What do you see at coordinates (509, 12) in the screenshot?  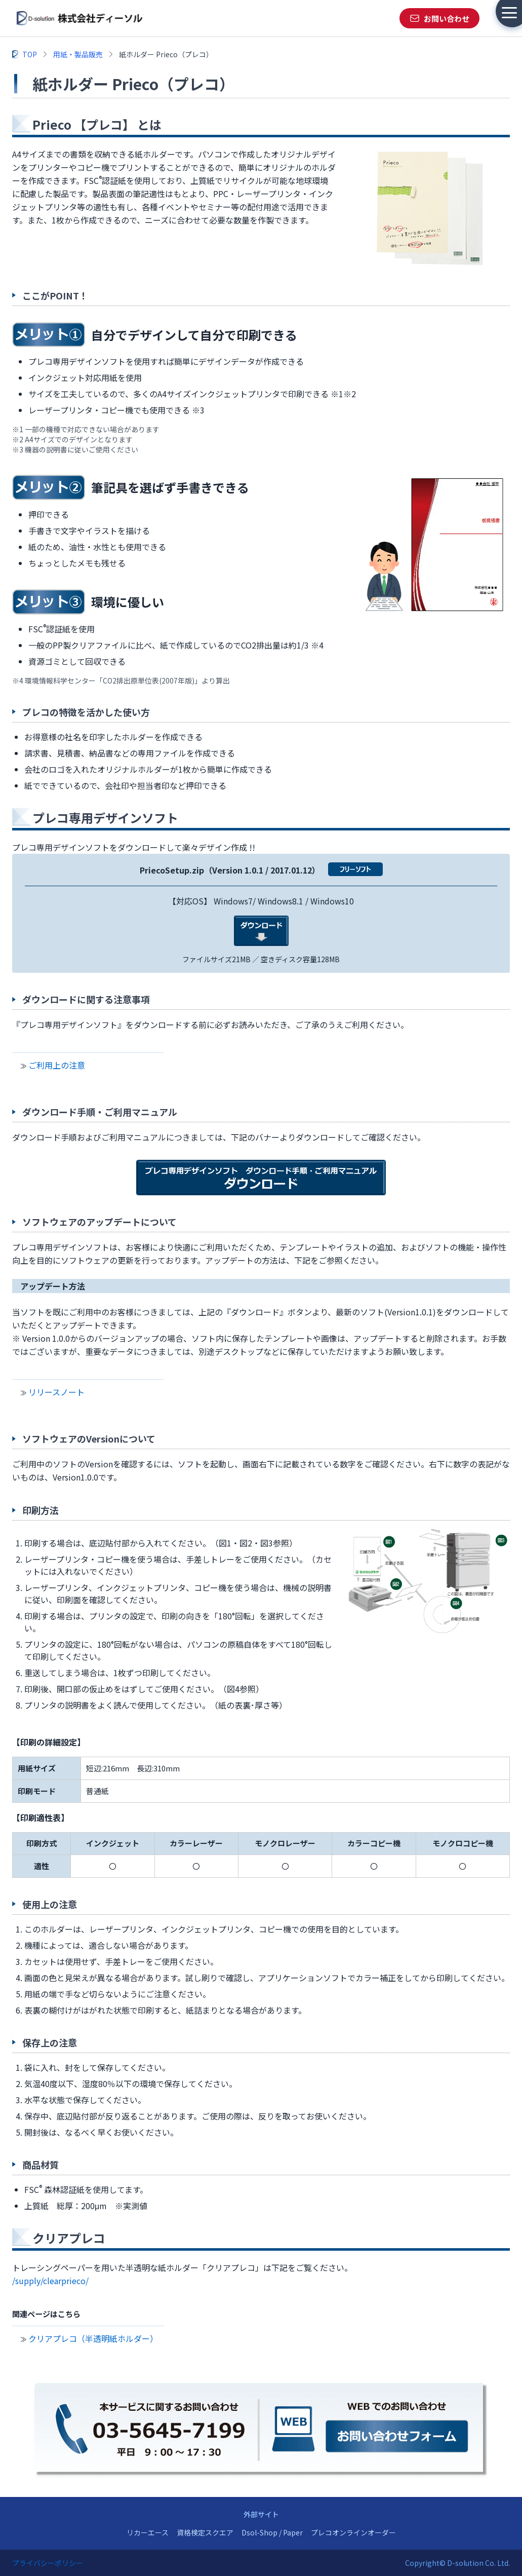 I see `[メニューを開く]` at bounding box center [509, 12].